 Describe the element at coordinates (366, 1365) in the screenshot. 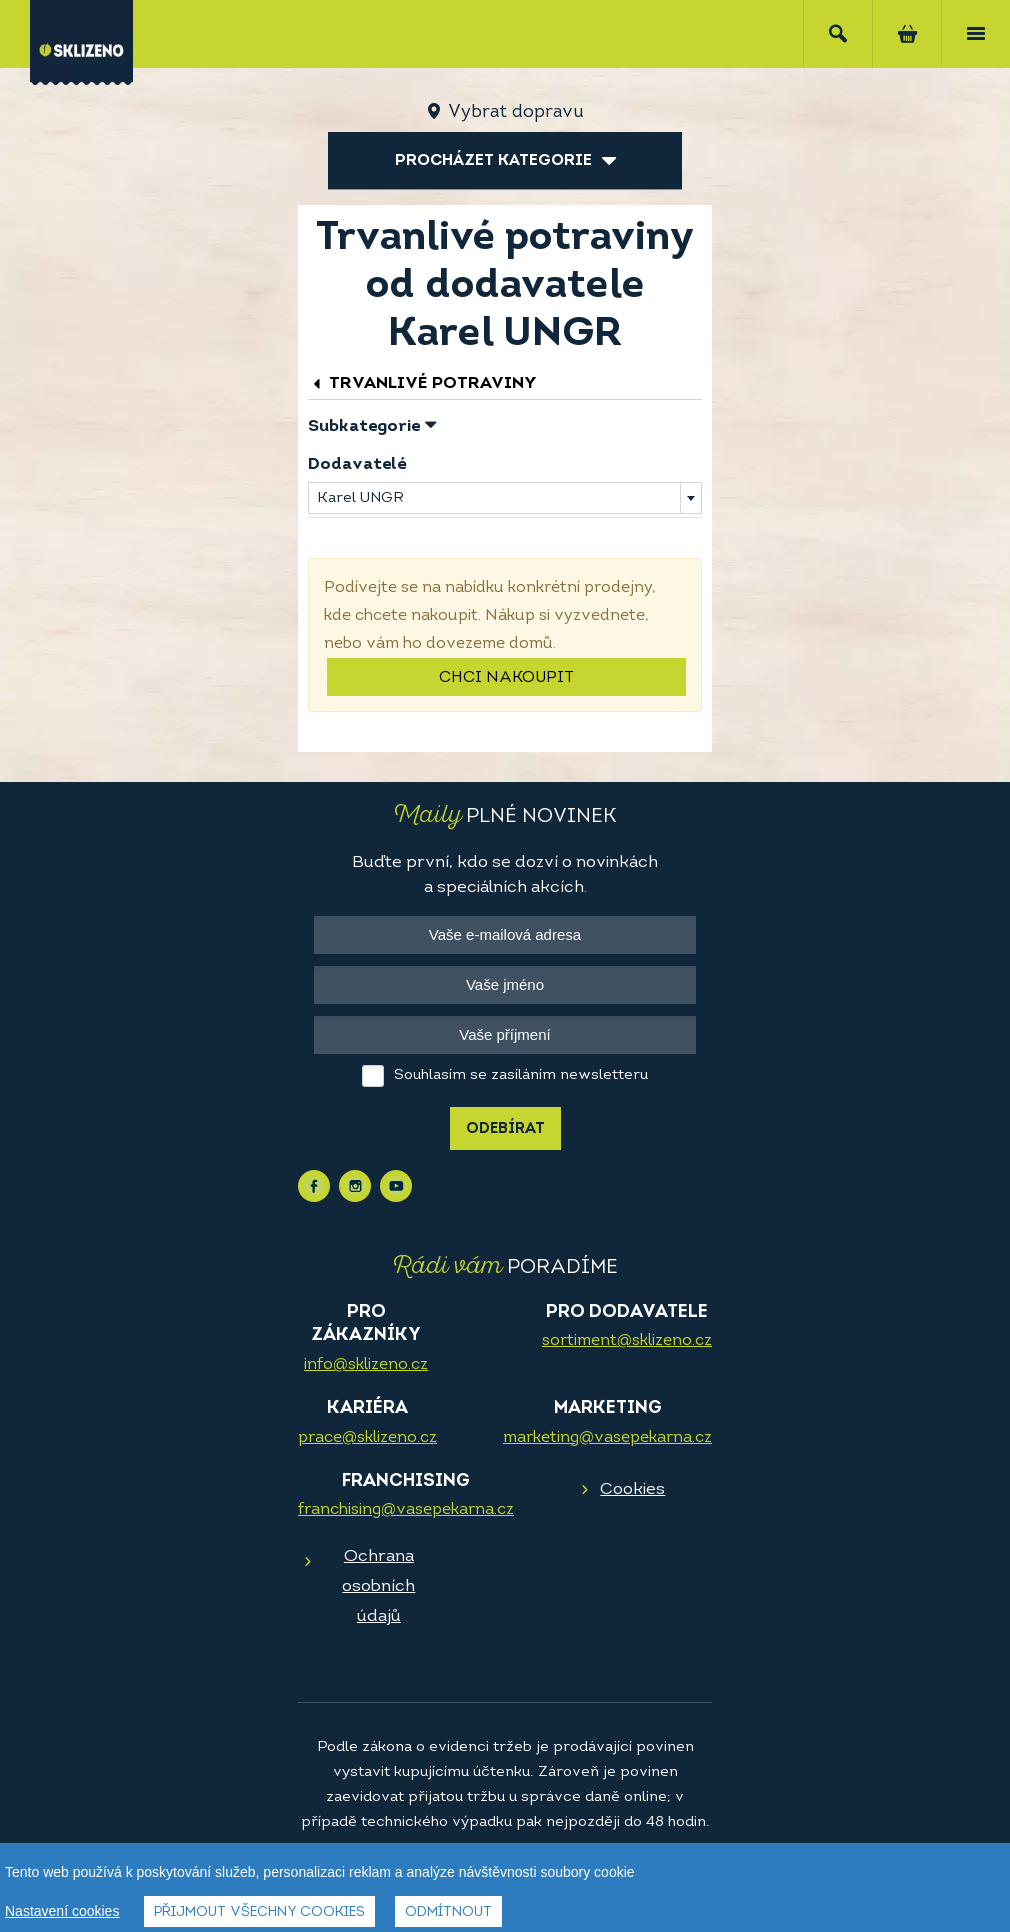

I see `info@sklizeno.cz` at that location.